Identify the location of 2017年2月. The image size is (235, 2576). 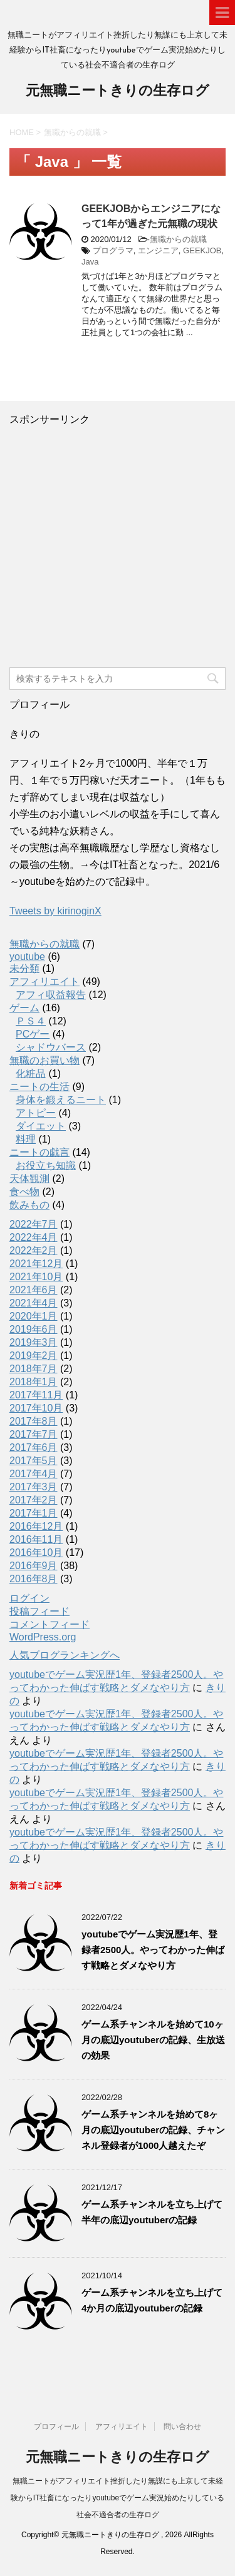
(33, 1500).